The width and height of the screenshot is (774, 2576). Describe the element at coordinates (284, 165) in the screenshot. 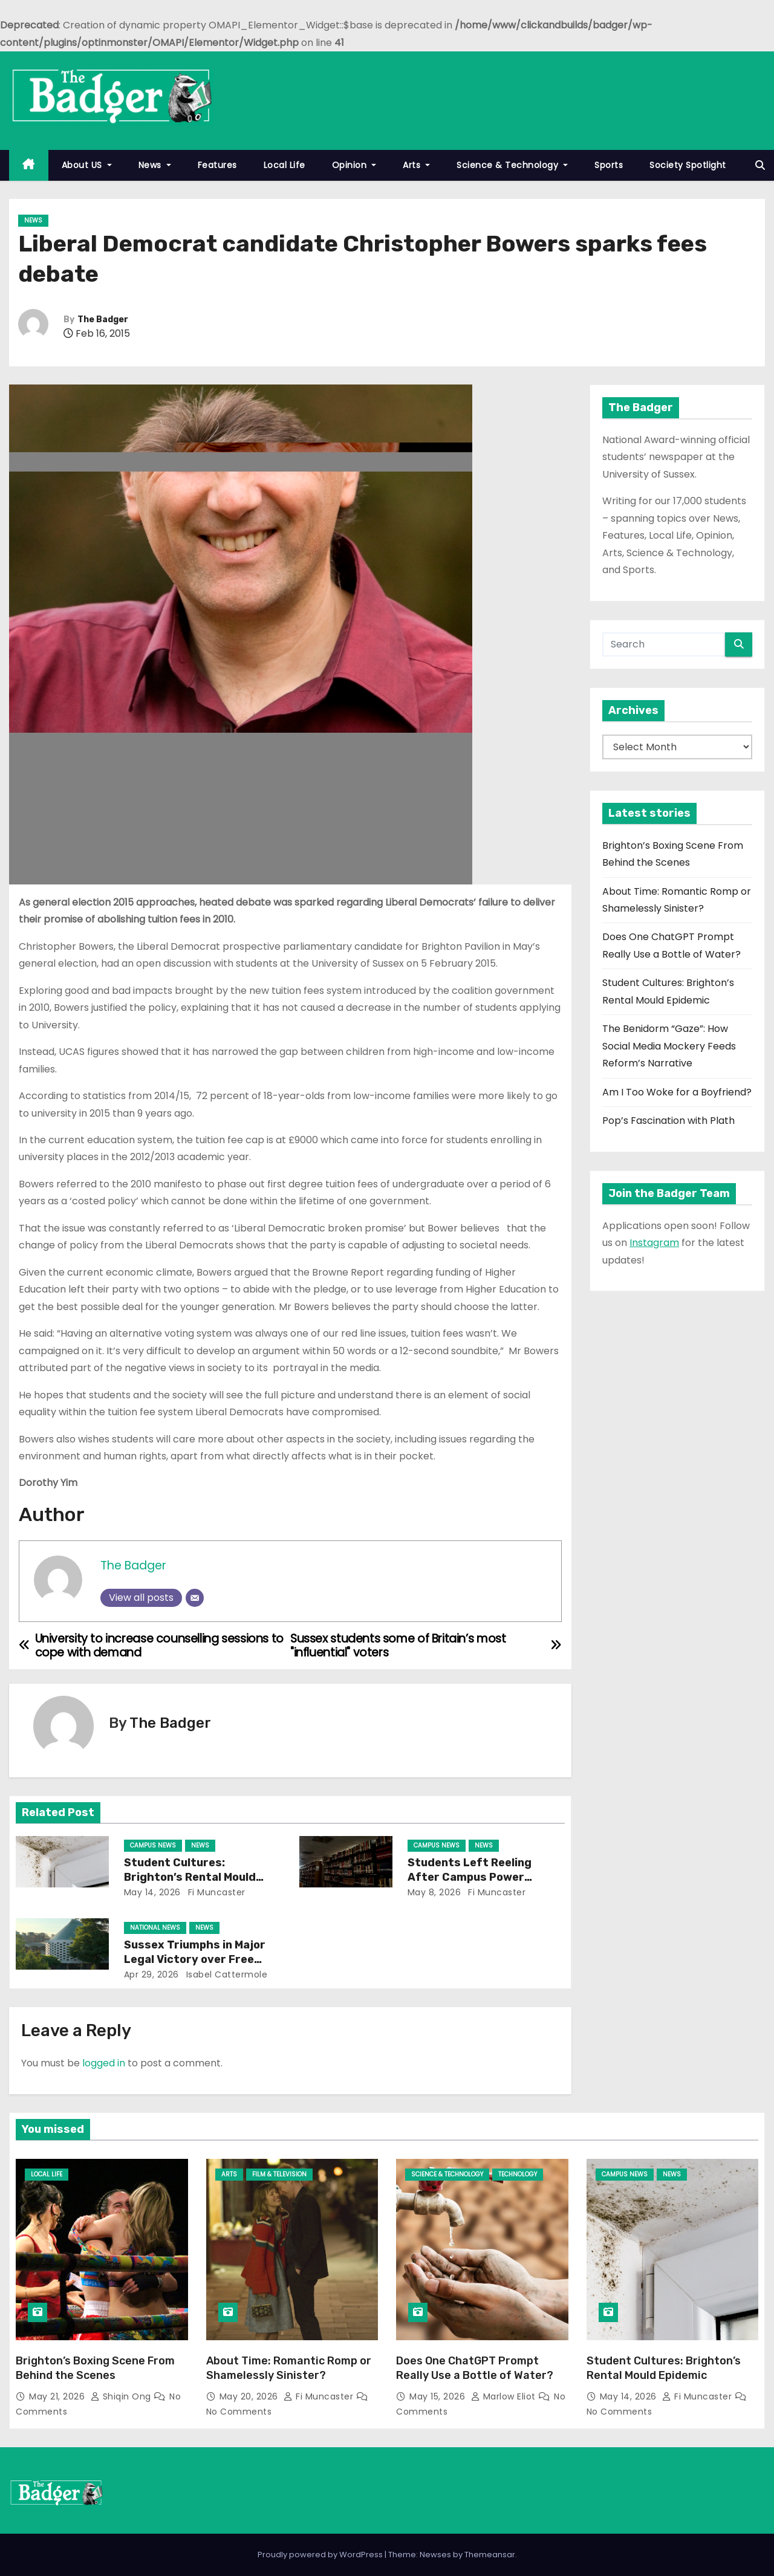

I see `Local Life` at that location.